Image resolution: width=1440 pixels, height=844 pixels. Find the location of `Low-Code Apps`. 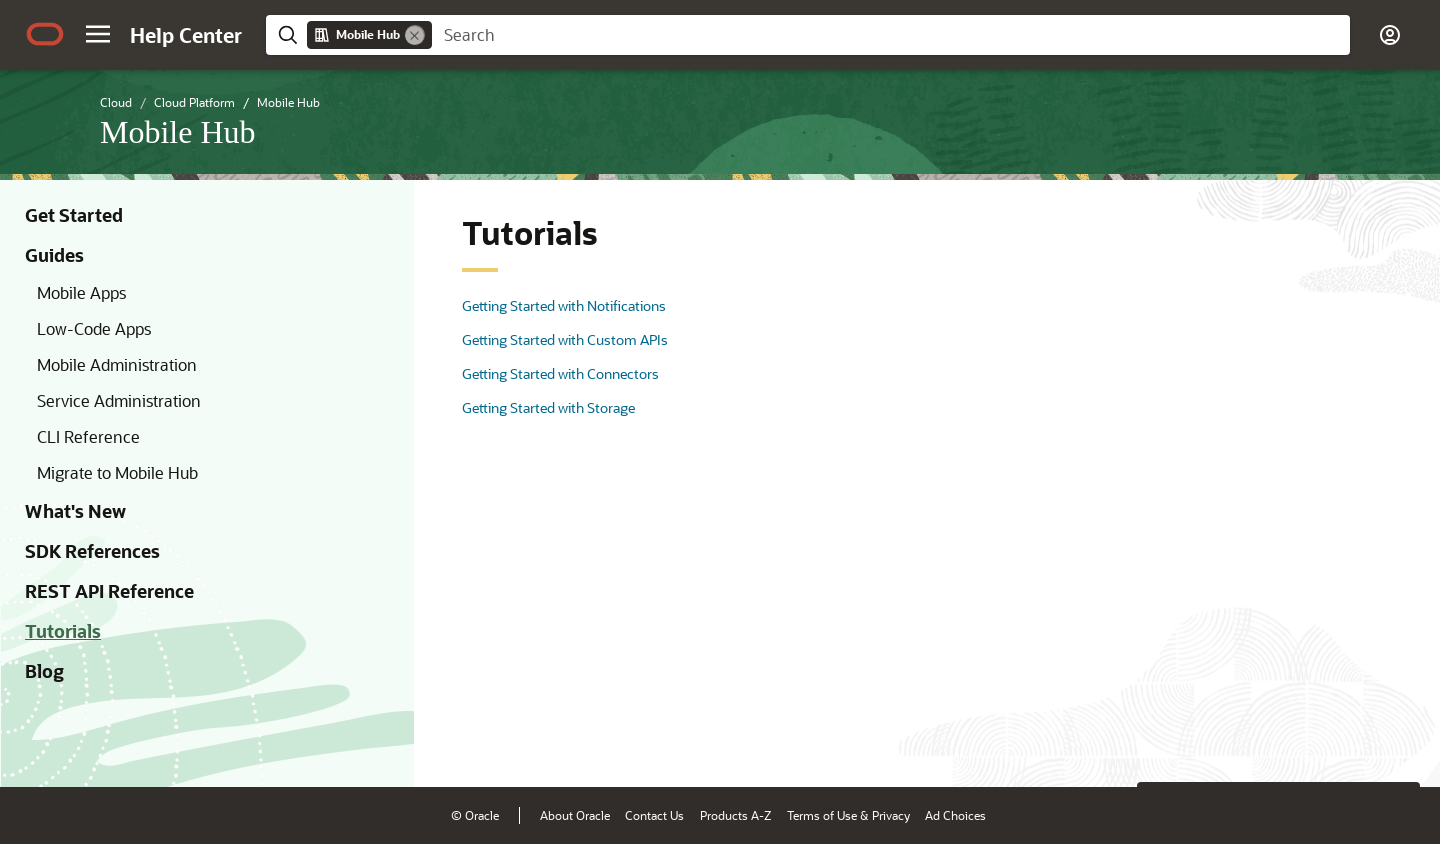

Low-Code Apps is located at coordinates (94, 328).